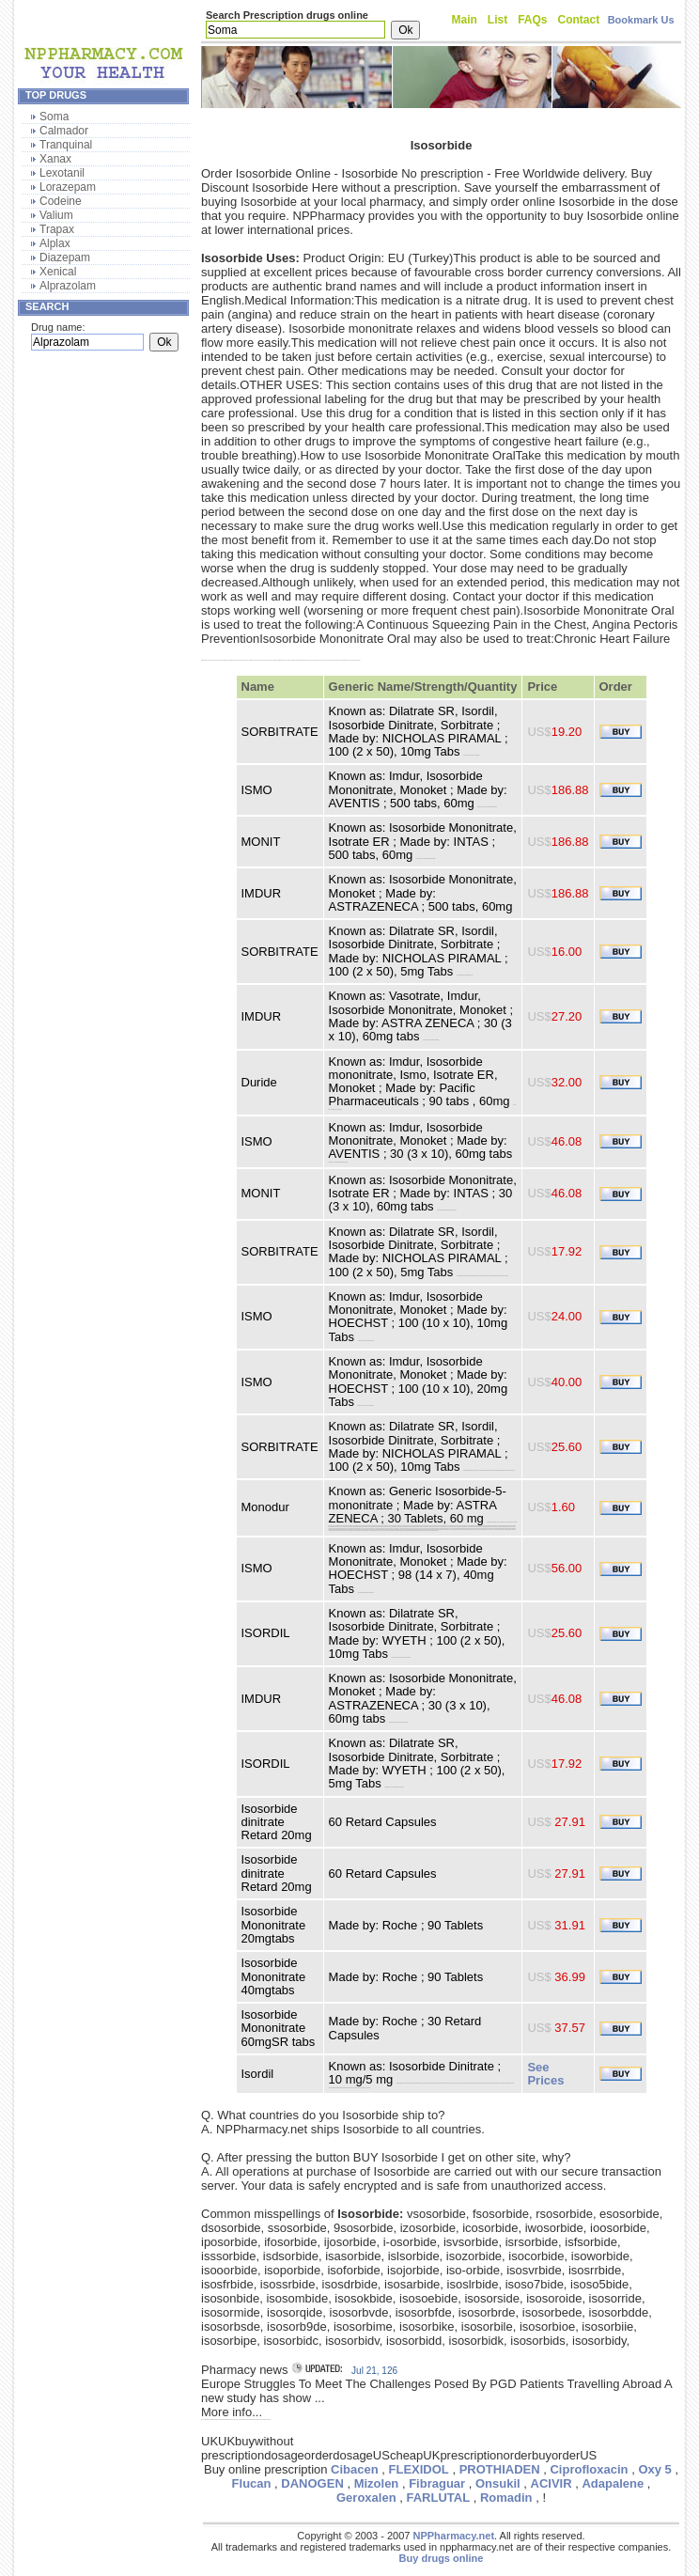  I want to click on Xanax, so click(55, 158).